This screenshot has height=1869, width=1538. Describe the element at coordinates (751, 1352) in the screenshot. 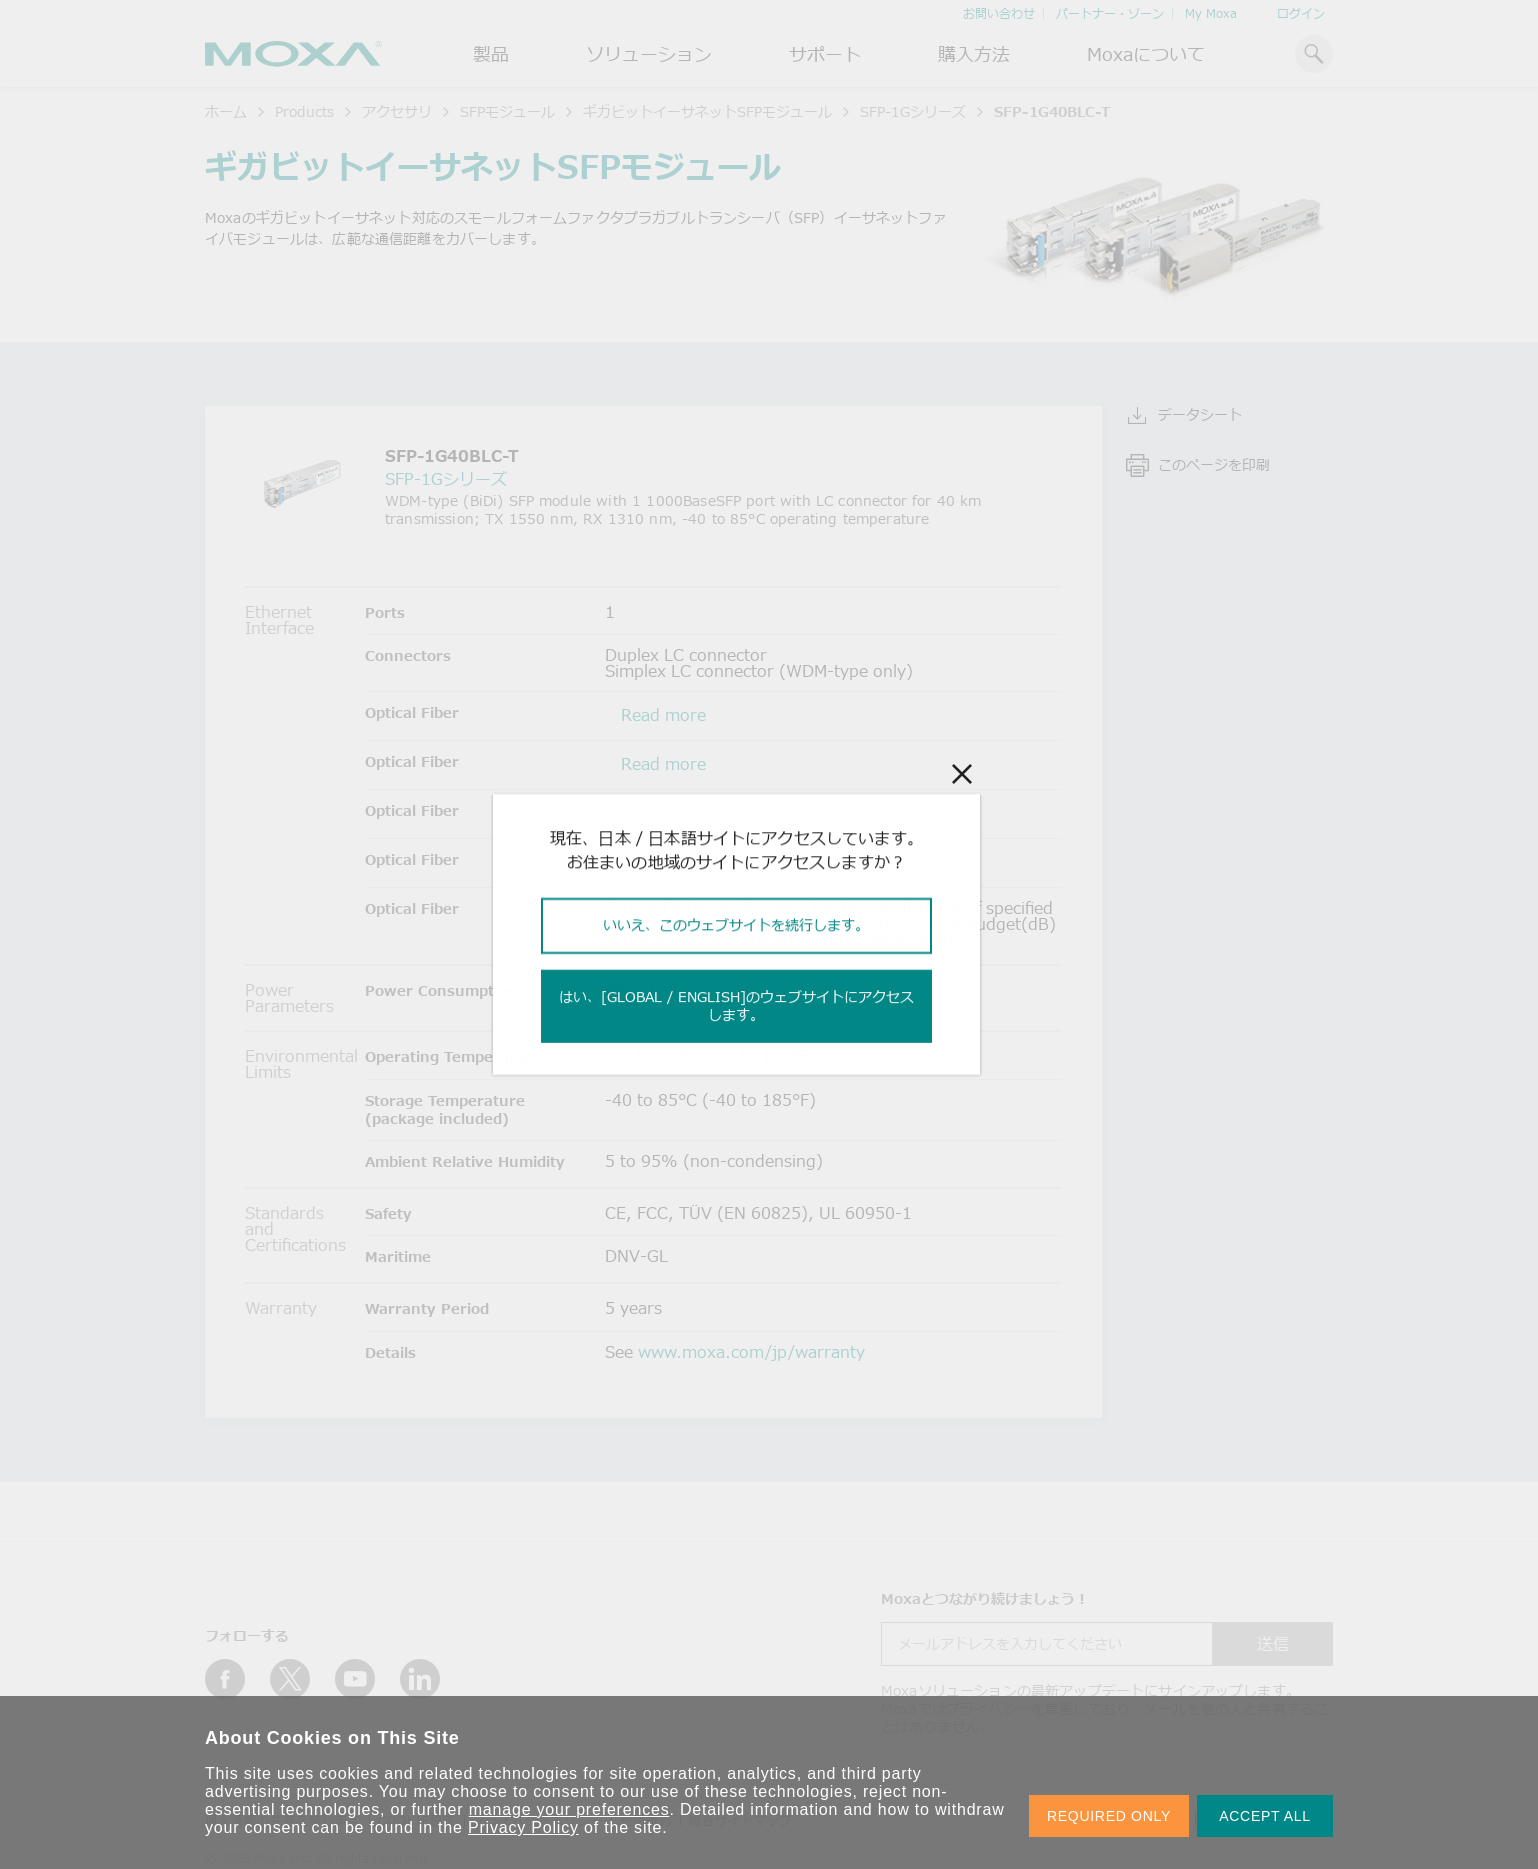

I see `www.moxa.com/jp/warranty` at that location.